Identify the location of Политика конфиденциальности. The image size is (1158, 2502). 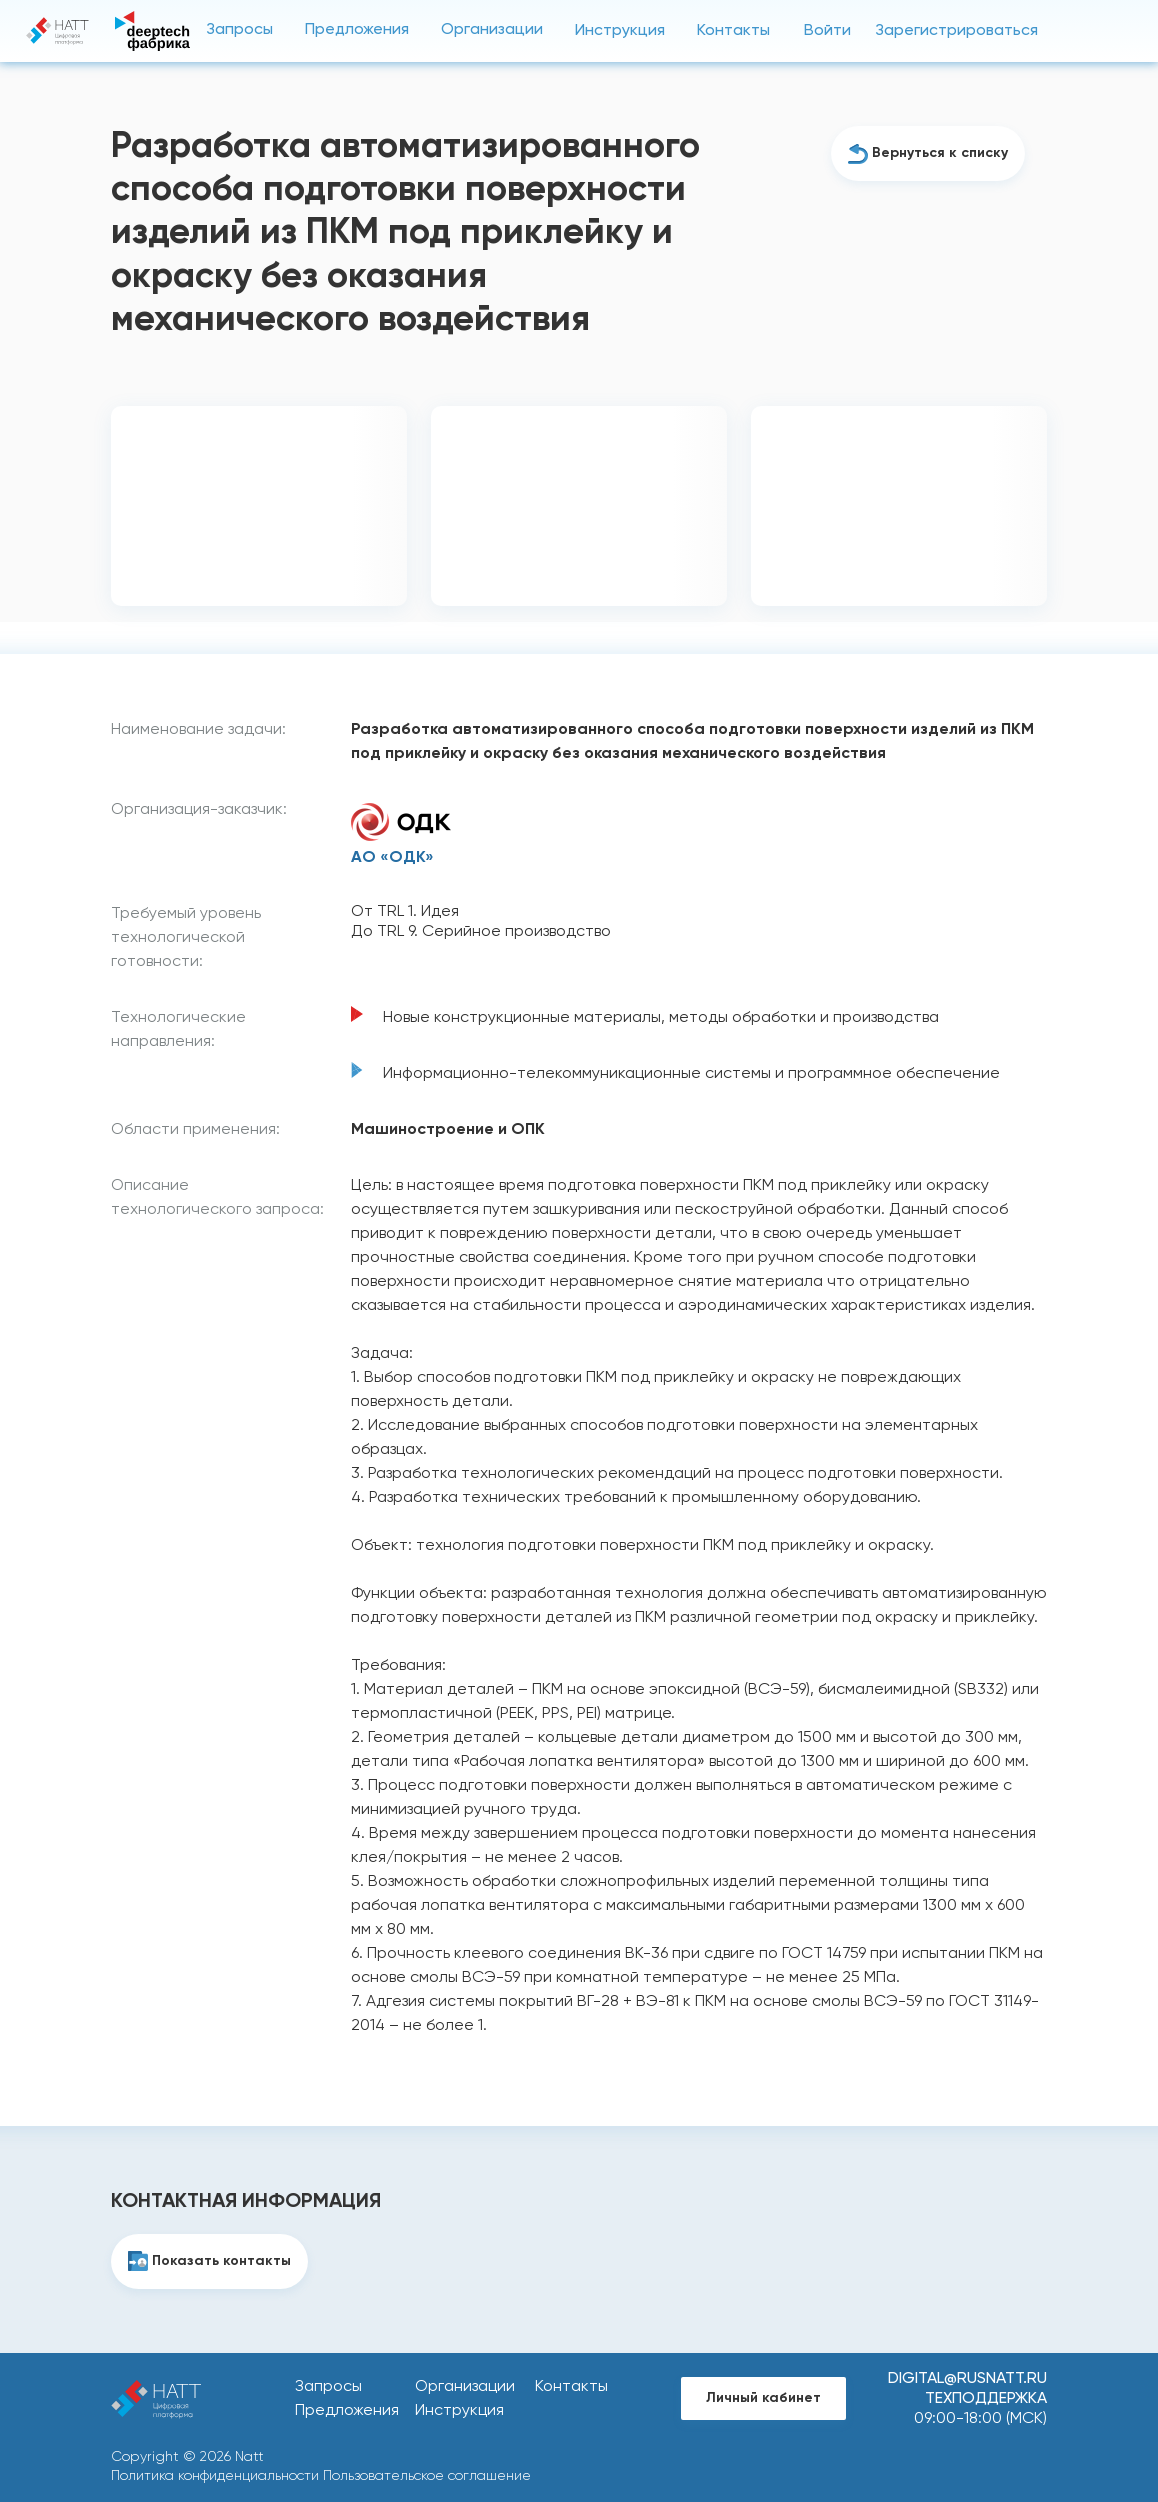
(215, 2476).